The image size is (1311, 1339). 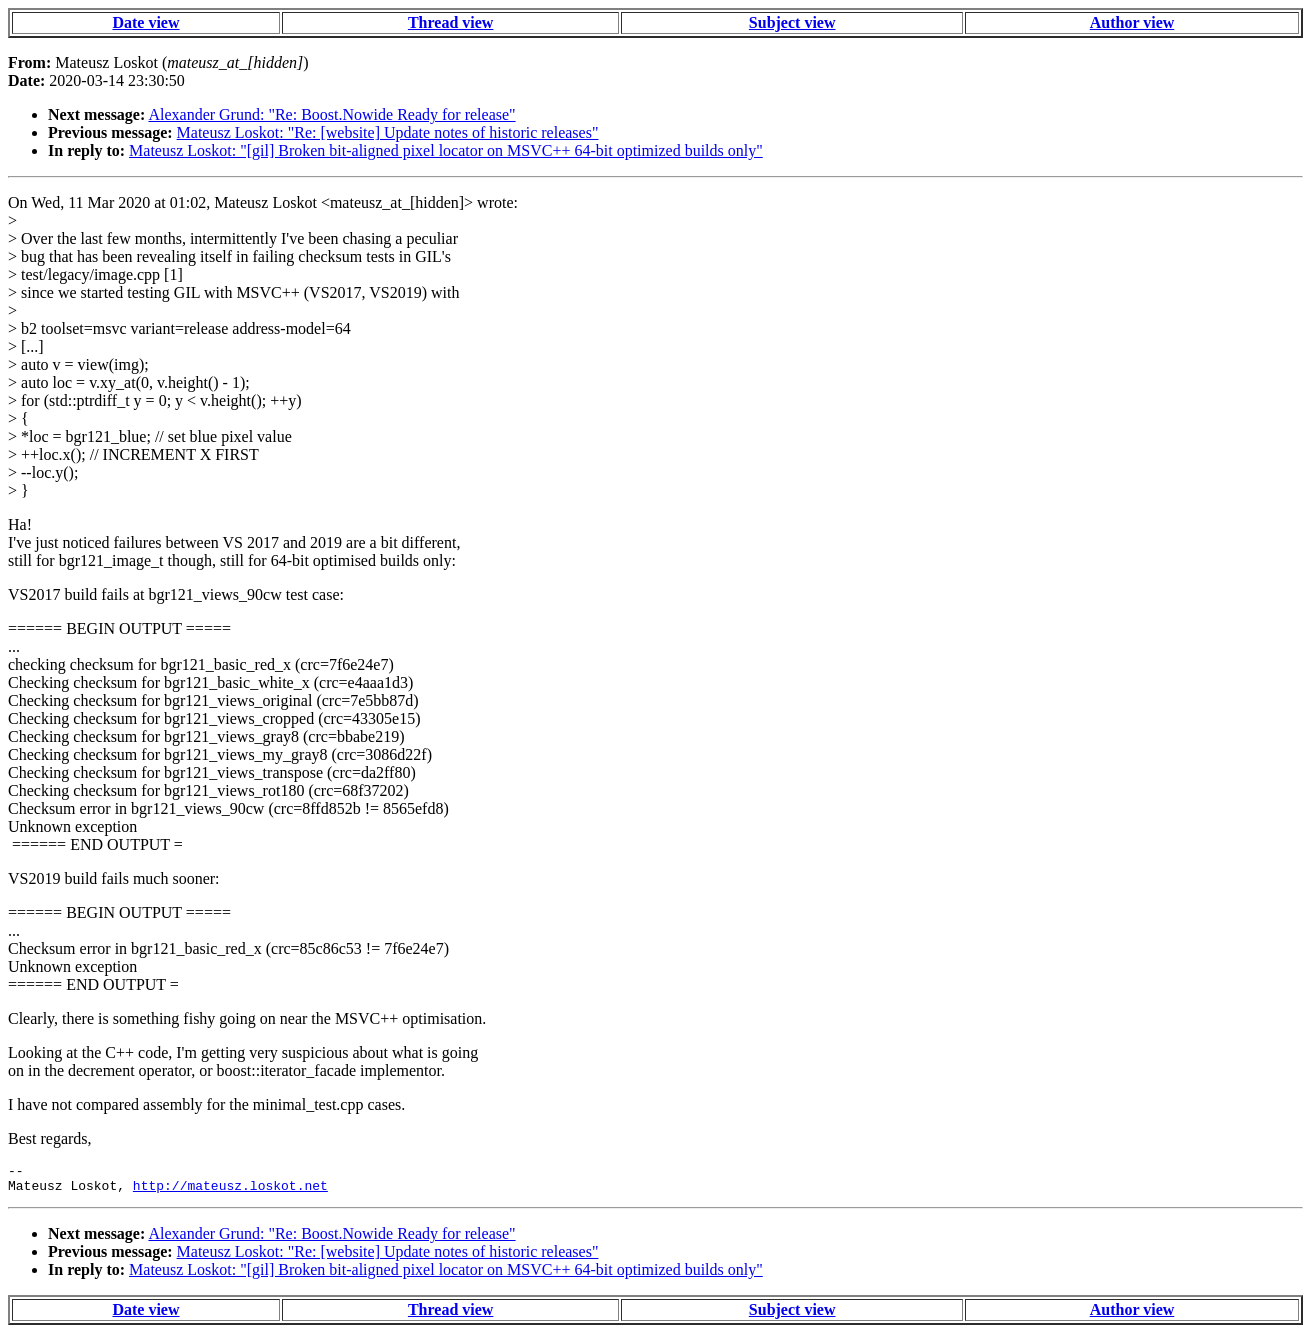 What do you see at coordinates (446, 150) in the screenshot?
I see `Mateusz Loskot: "[gil] Broken bit-aligned pixel locator on MSVC++ 64-bit optimized builds only"` at bounding box center [446, 150].